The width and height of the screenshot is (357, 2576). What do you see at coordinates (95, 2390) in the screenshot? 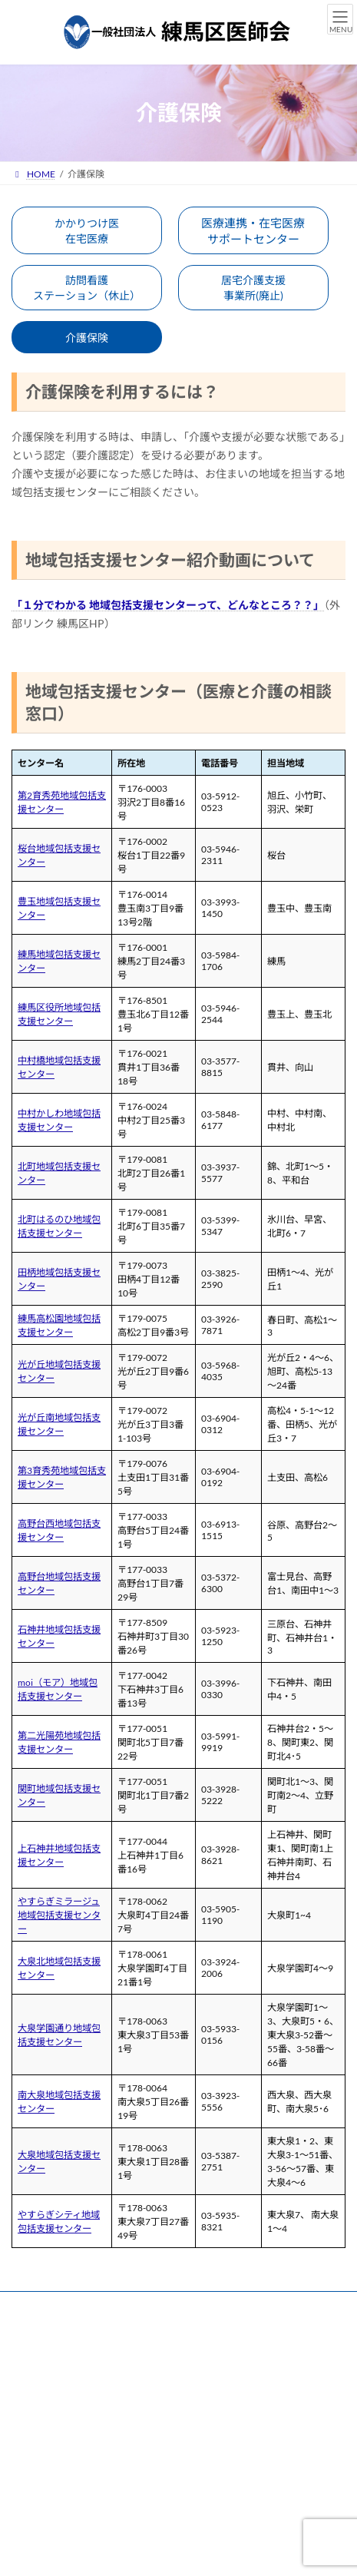
I see `練馬区医師会 情報セキュリティ基本方針` at bounding box center [95, 2390].